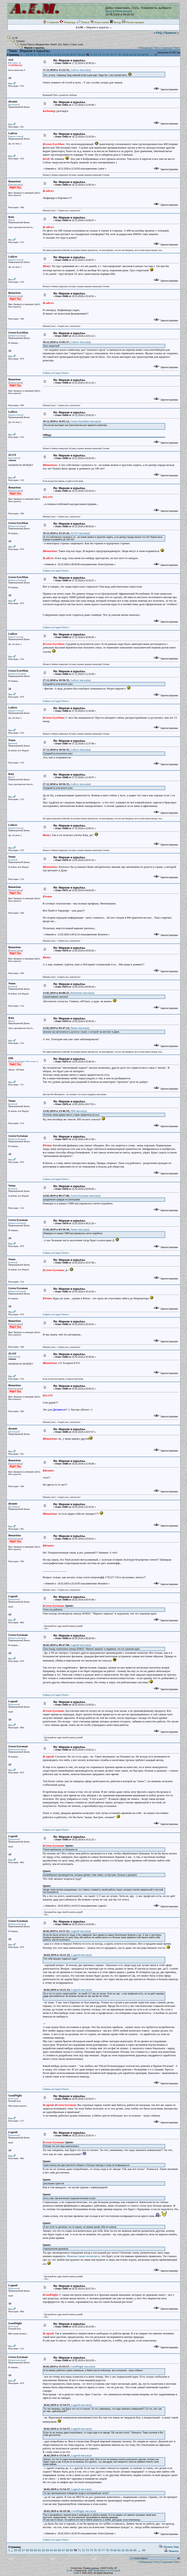 This screenshot has height=2576, width=187. Describe the element at coordinates (103, 54) in the screenshot. I see `74` at that location.